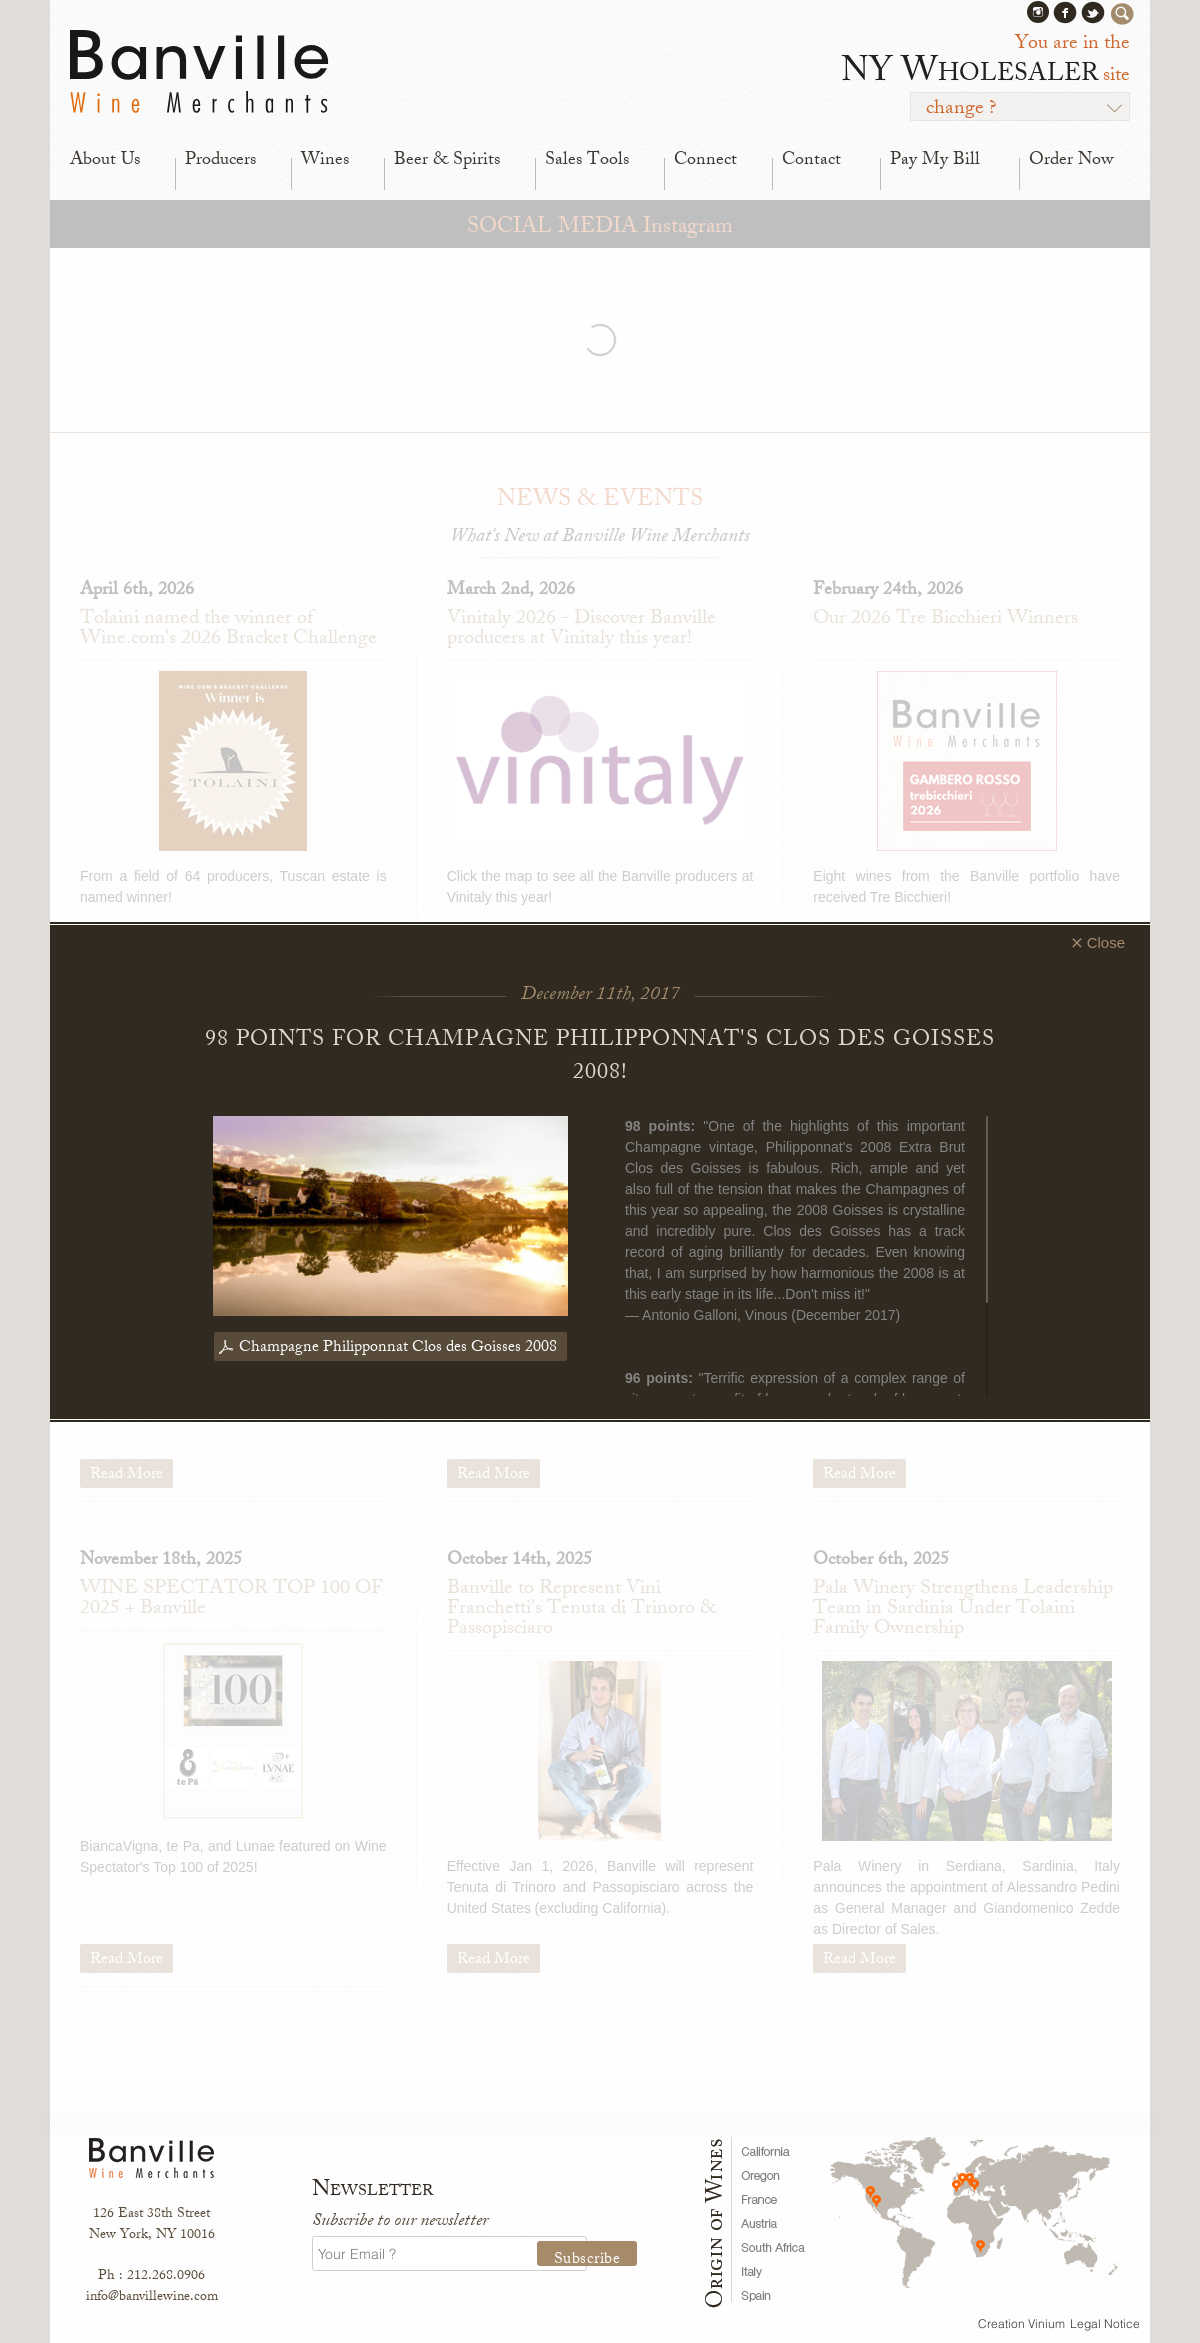 Image resolution: width=1200 pixels, height=2343 pixels. Describe the element at coordinates (1021, 2323) in the screenshot. I see `Creation Vinium` at that location.